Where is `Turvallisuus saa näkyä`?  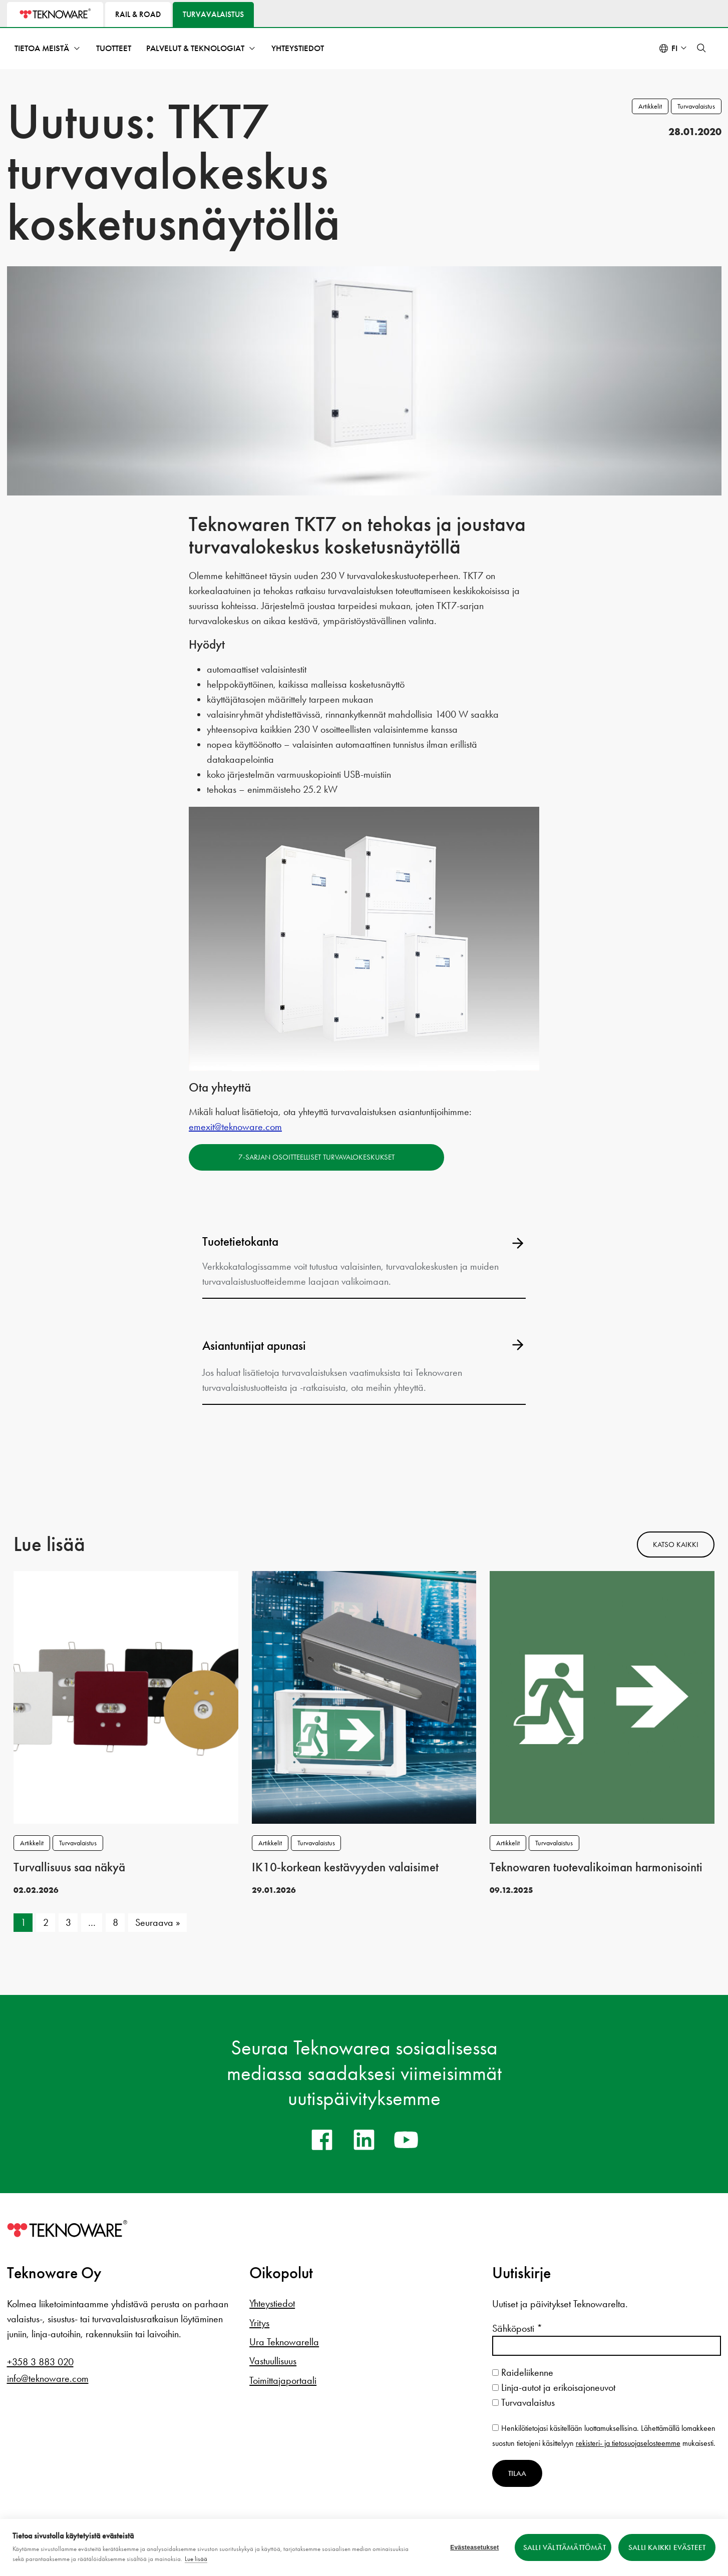 Turvallisuus saa näkyä is located at coordinates (69, 1867).